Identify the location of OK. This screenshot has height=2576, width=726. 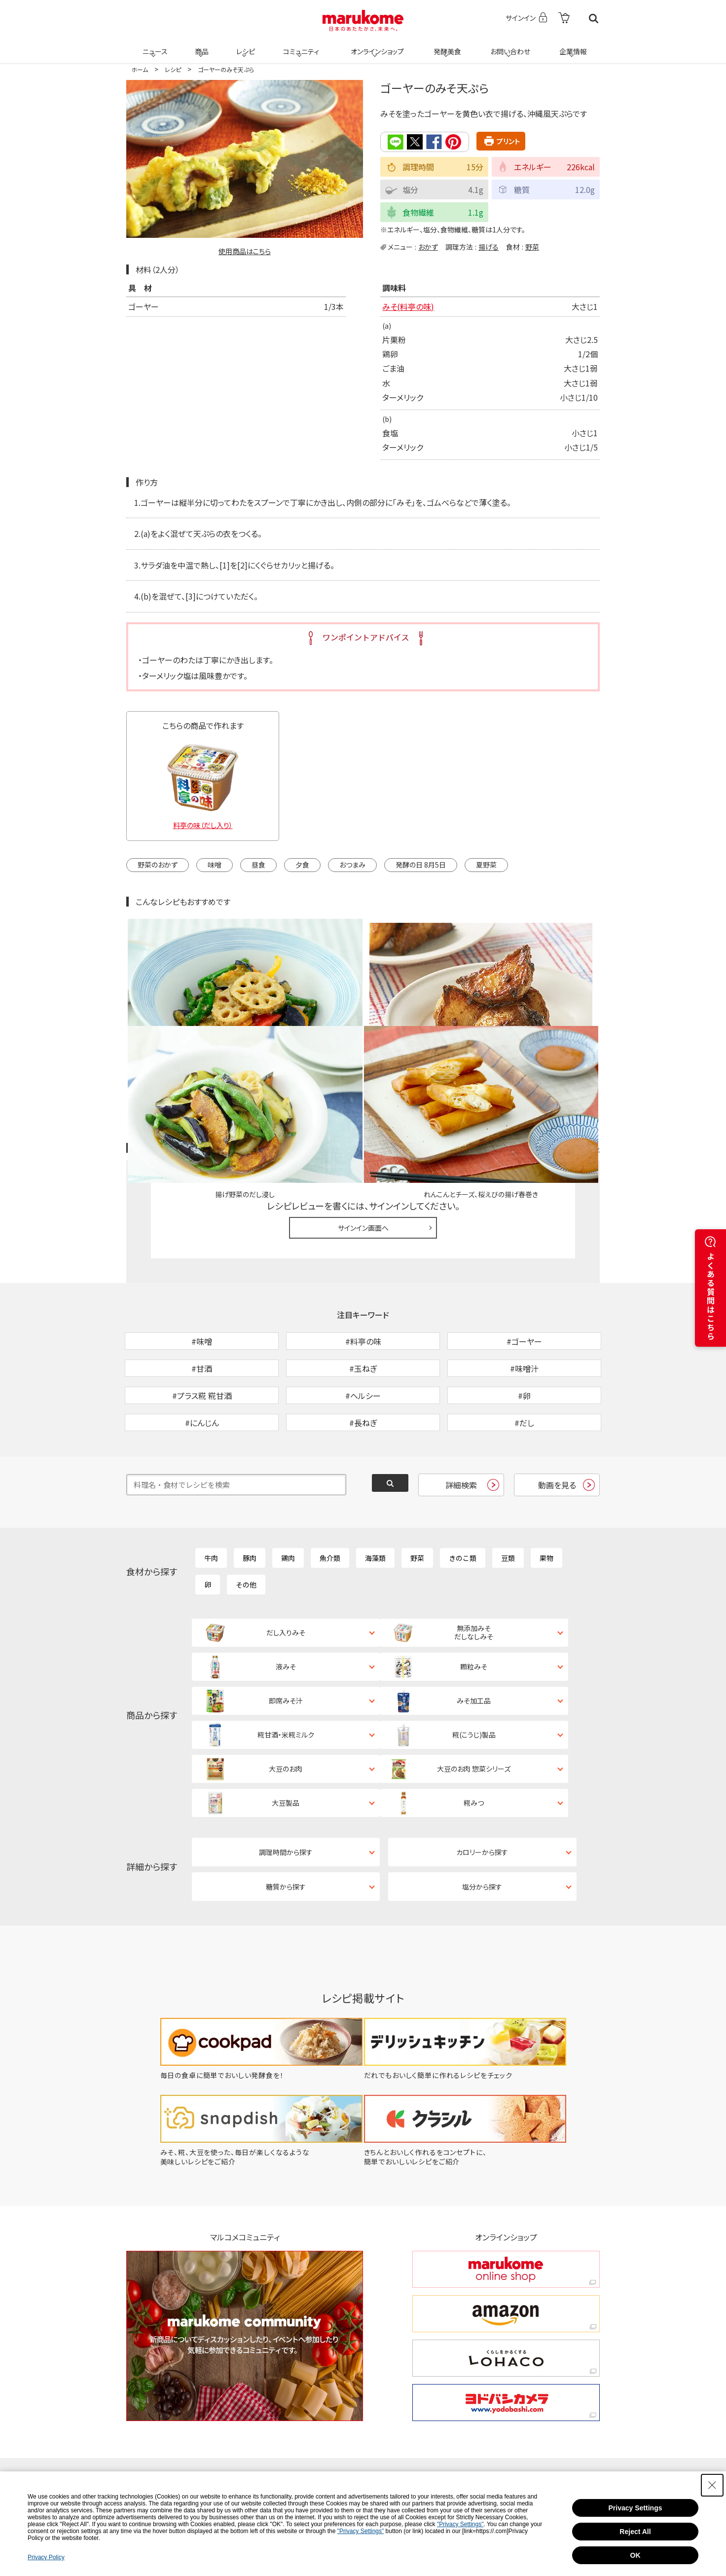
(635, 2555).